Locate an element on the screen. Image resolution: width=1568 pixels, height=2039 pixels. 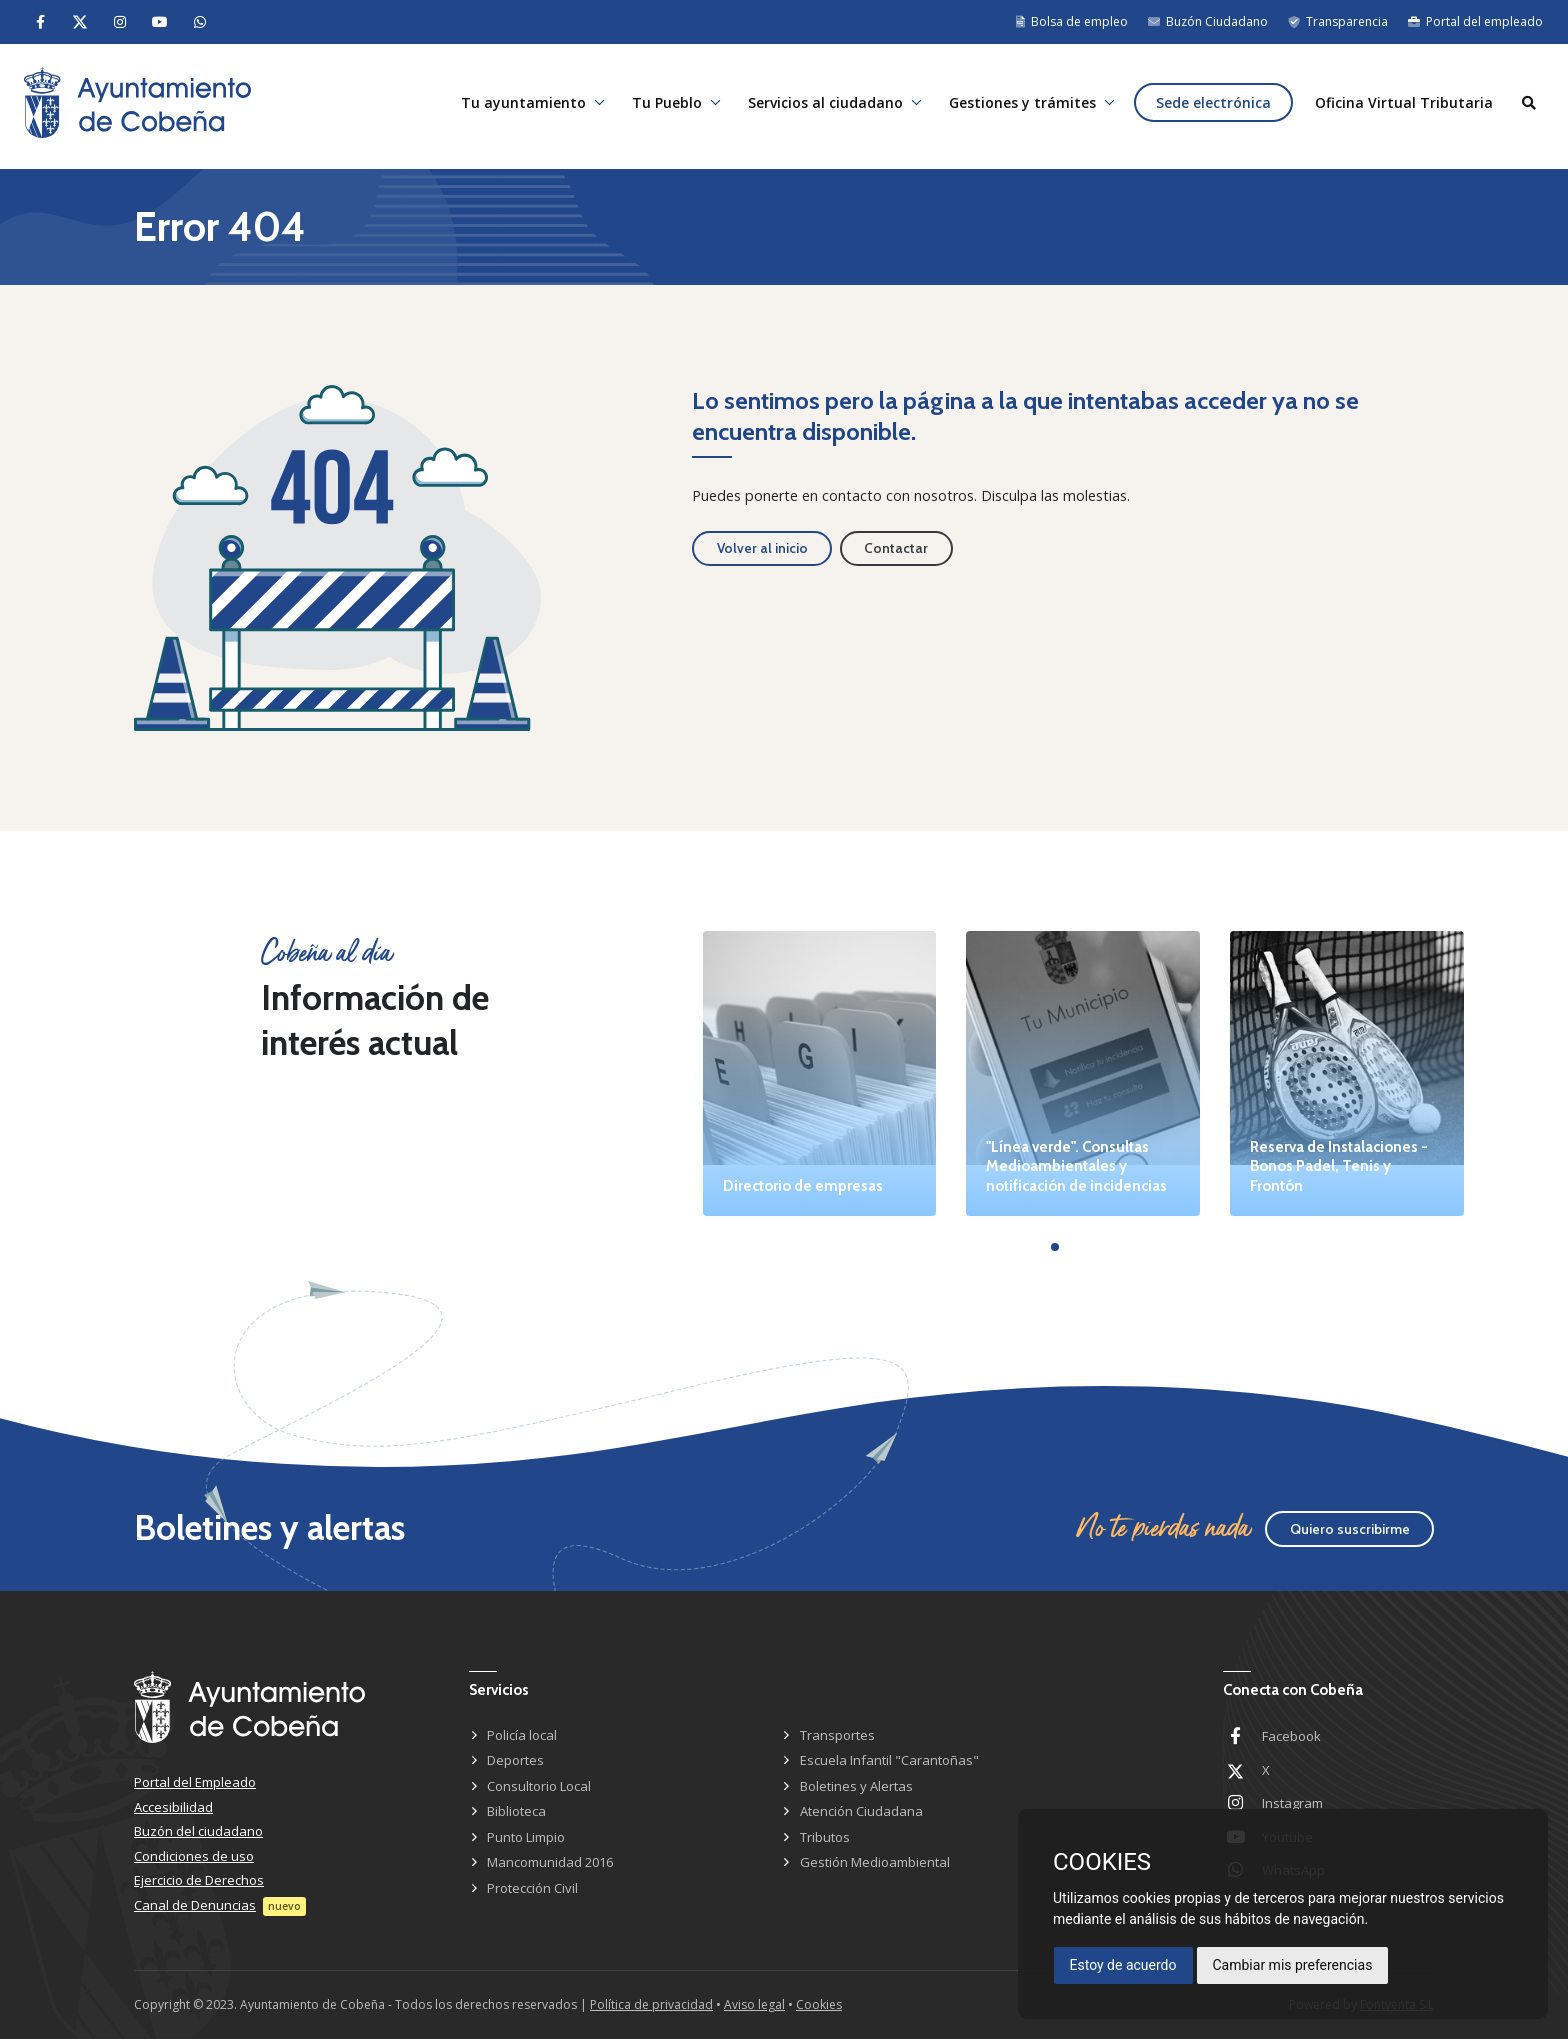
Boletines y Alertas is located at coordinates (856, 1786).